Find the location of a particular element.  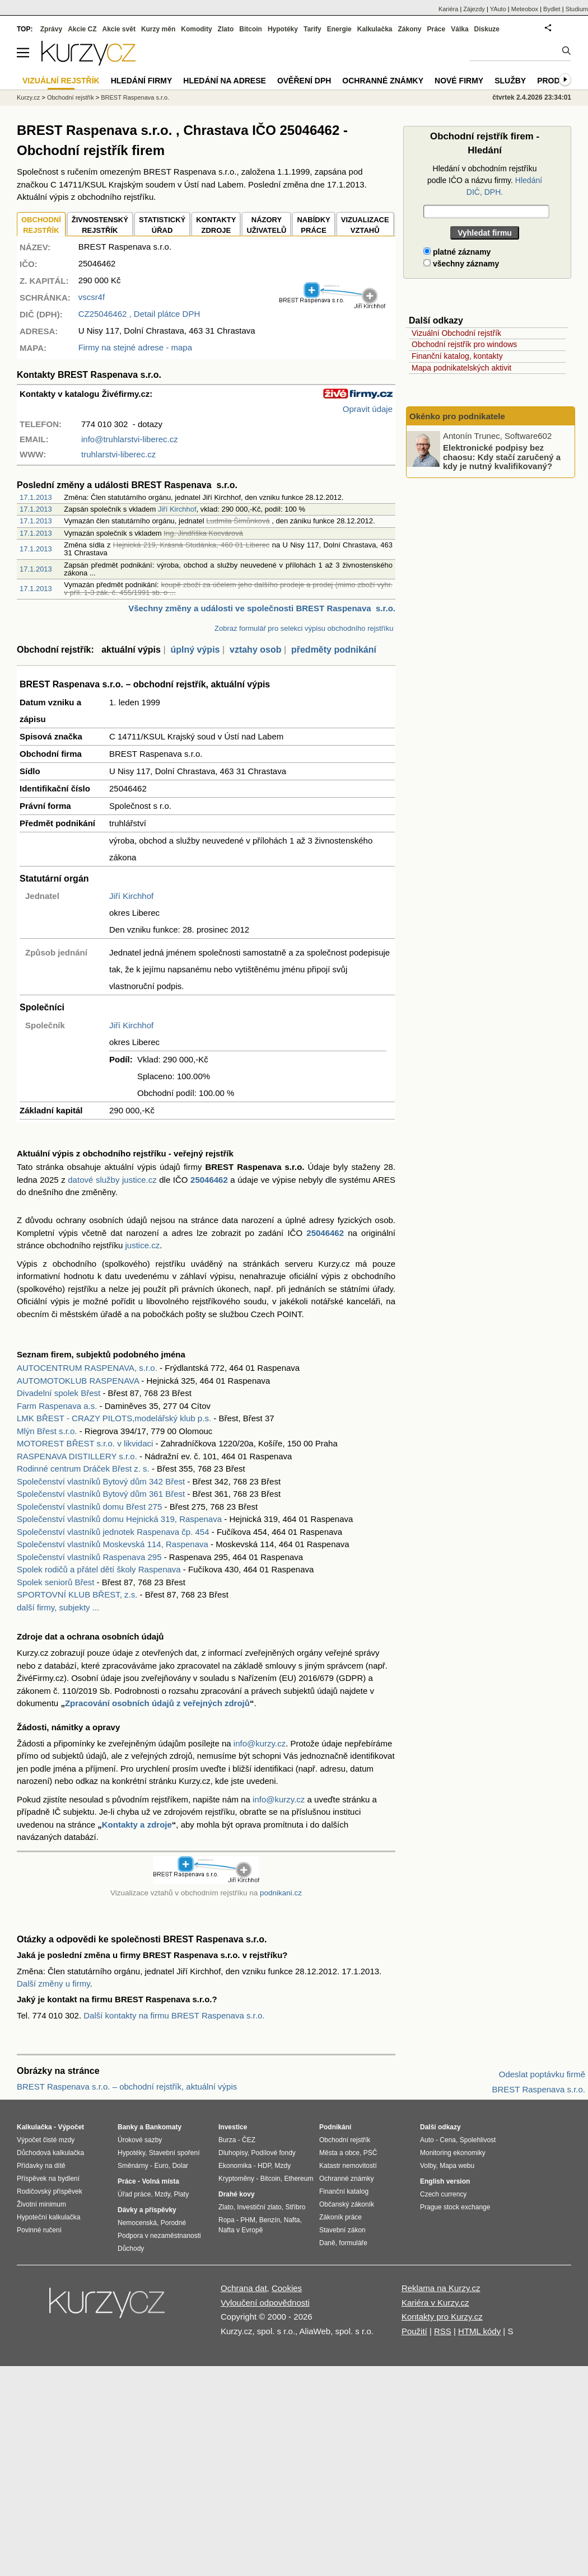

Stavební zákon is located at coordinates (342, 2230).